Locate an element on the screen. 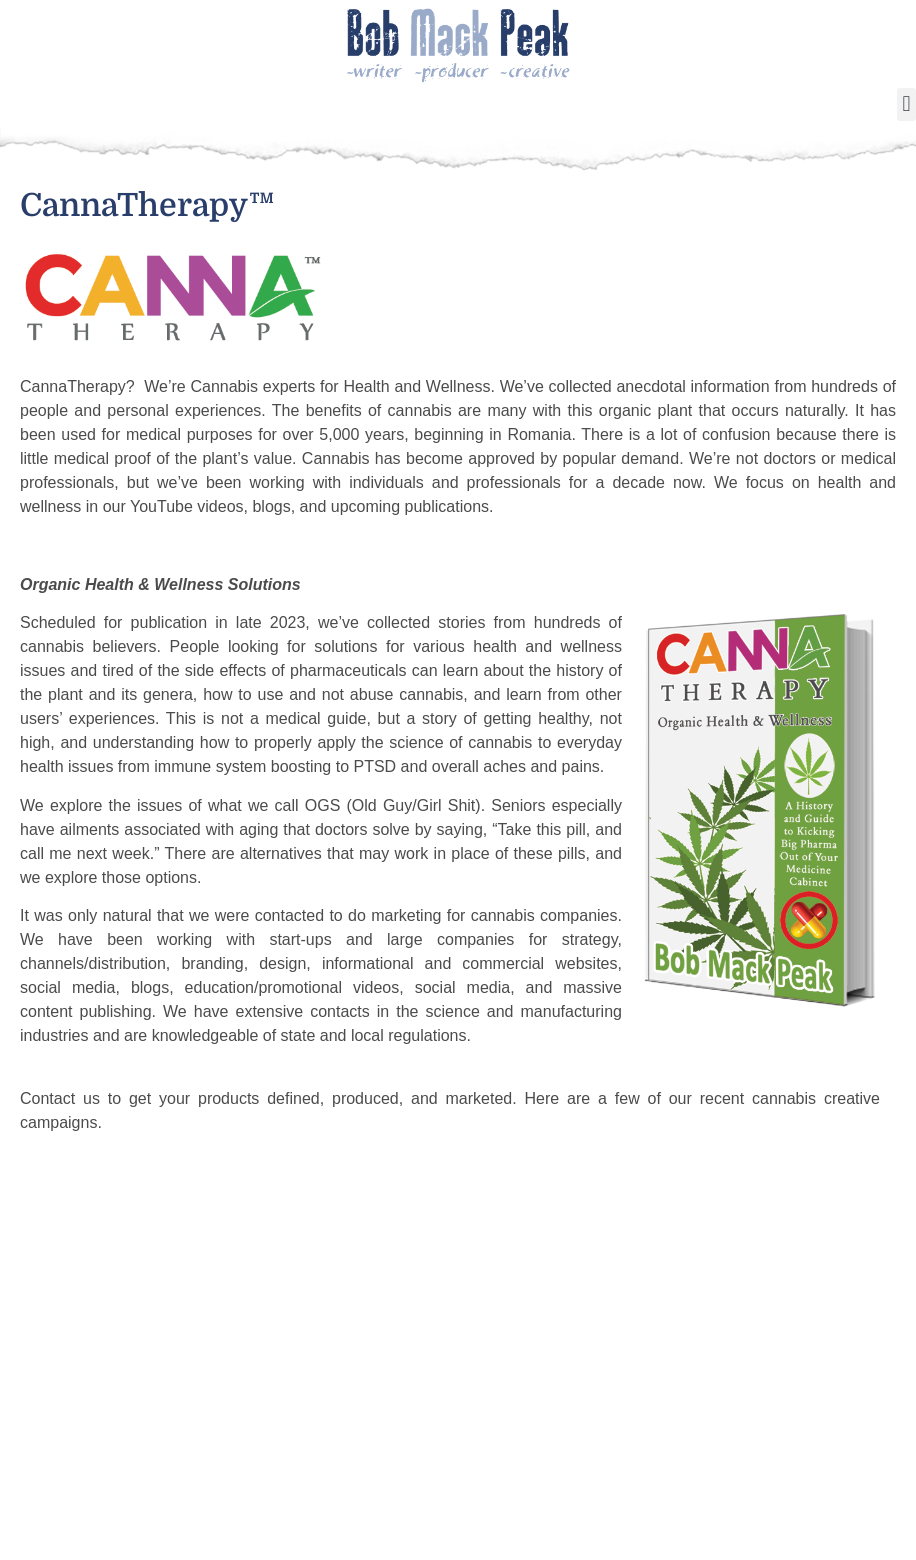 The width and height of the screenshot is (916, 1560). Cookin’ Stuff is located at coordinates (180, 1398).